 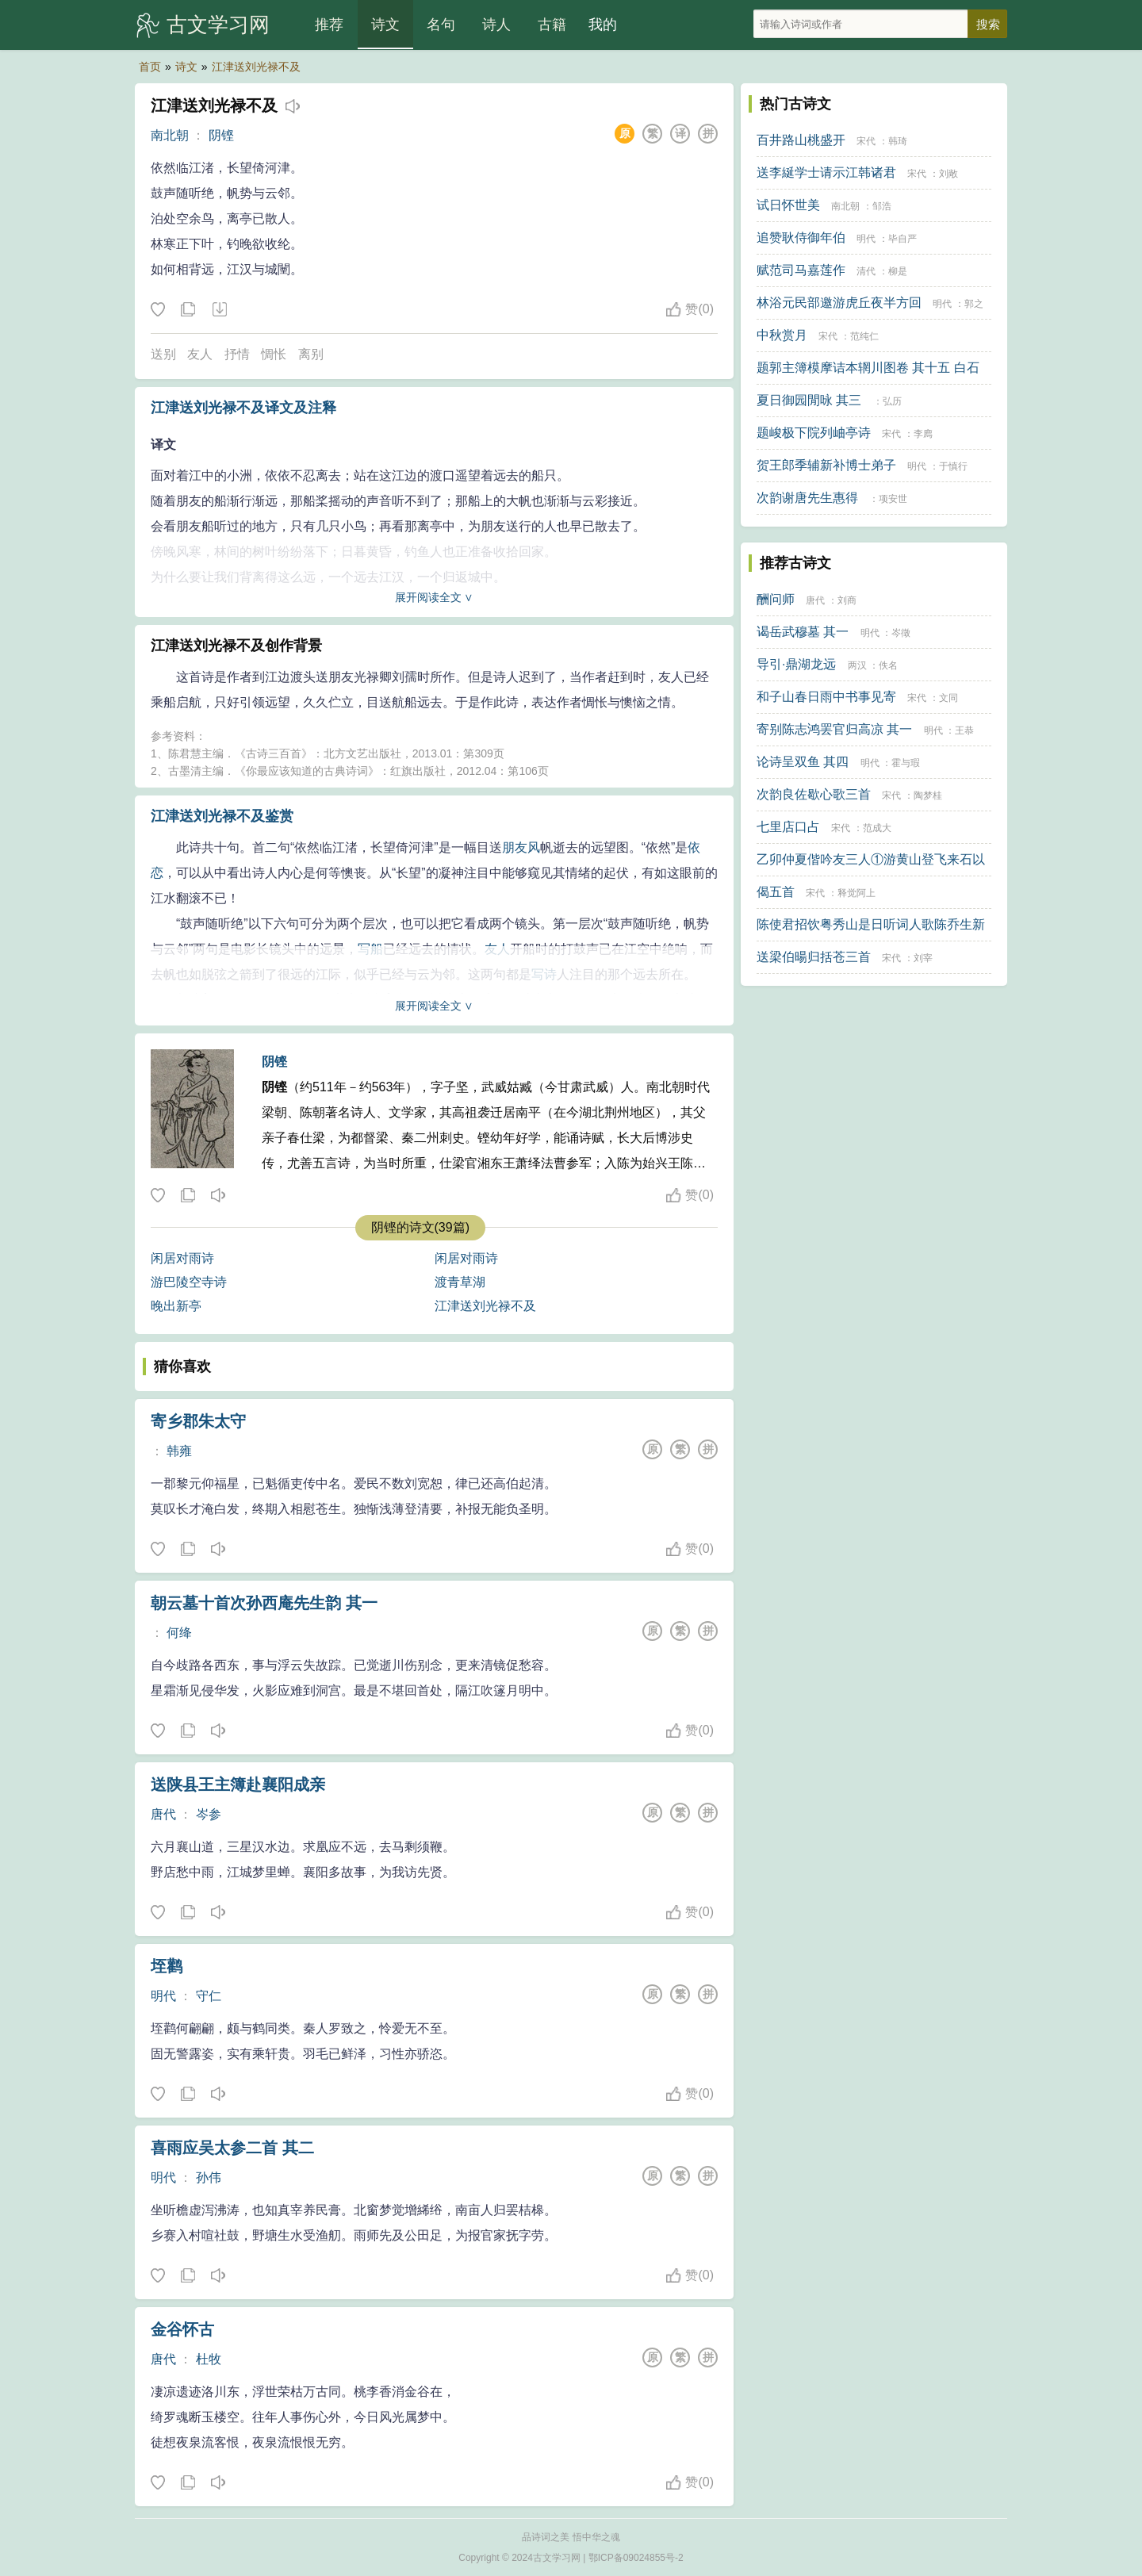 I want to click on 送别, so click(x=163, y=354).